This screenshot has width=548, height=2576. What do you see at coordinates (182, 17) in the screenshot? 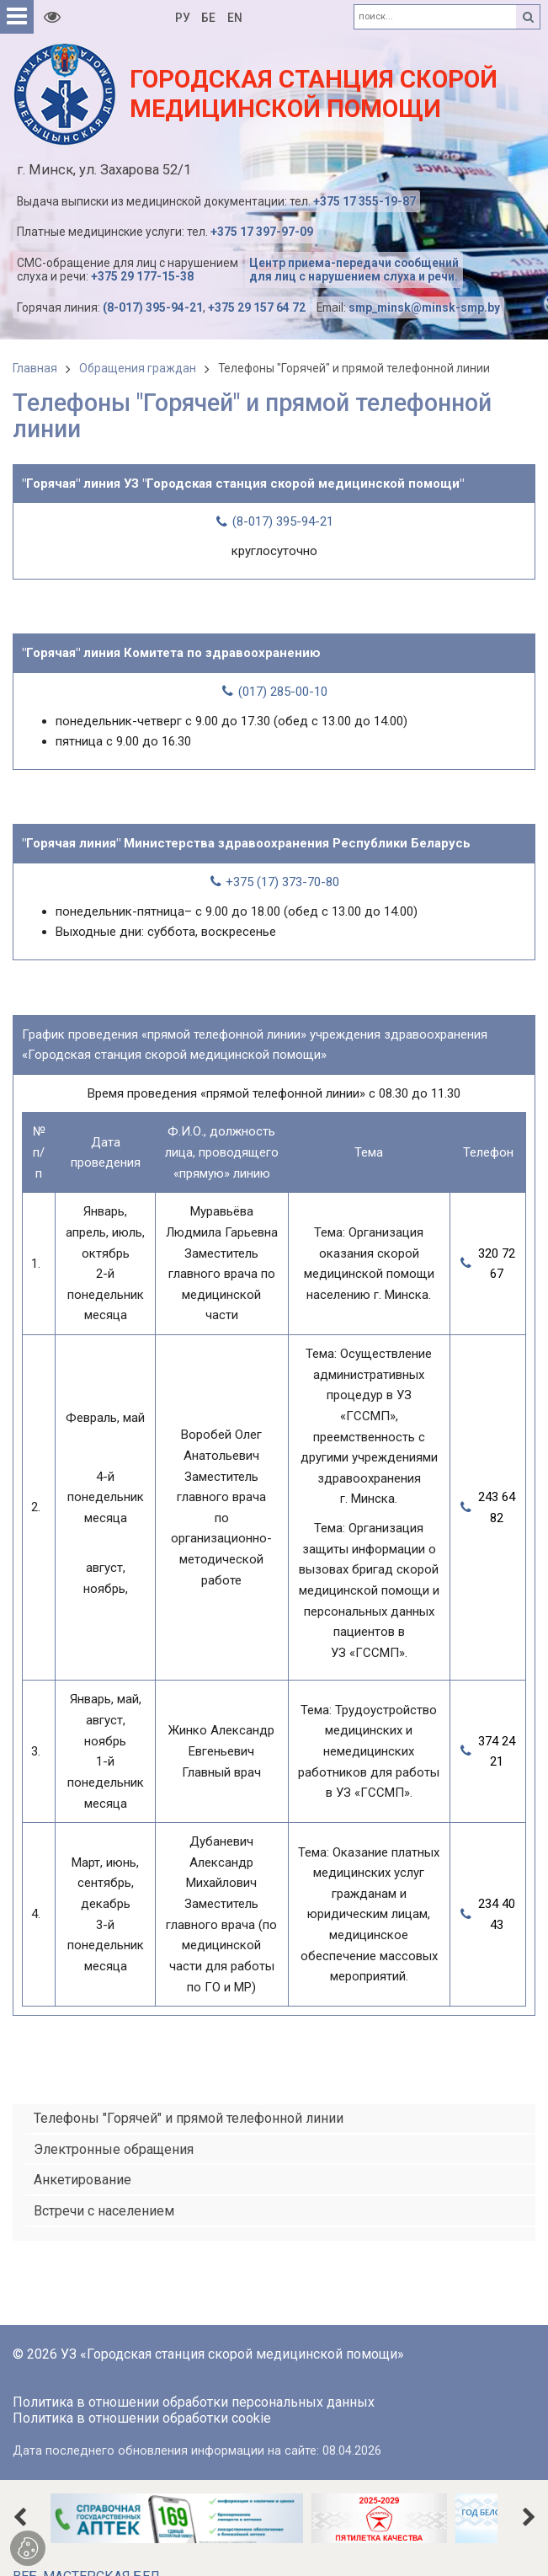
I see `РУ` at bounding box center [182, 17].